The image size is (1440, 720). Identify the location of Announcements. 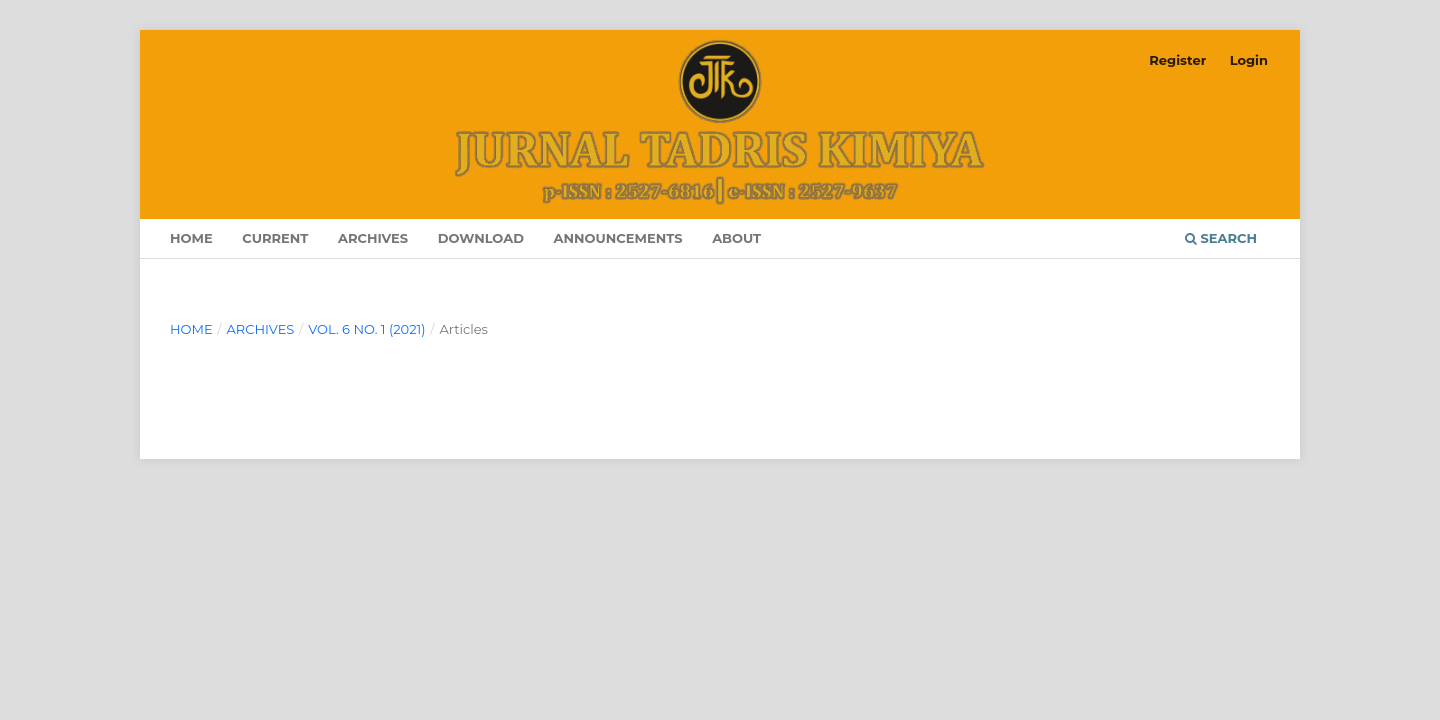
(618, 238).